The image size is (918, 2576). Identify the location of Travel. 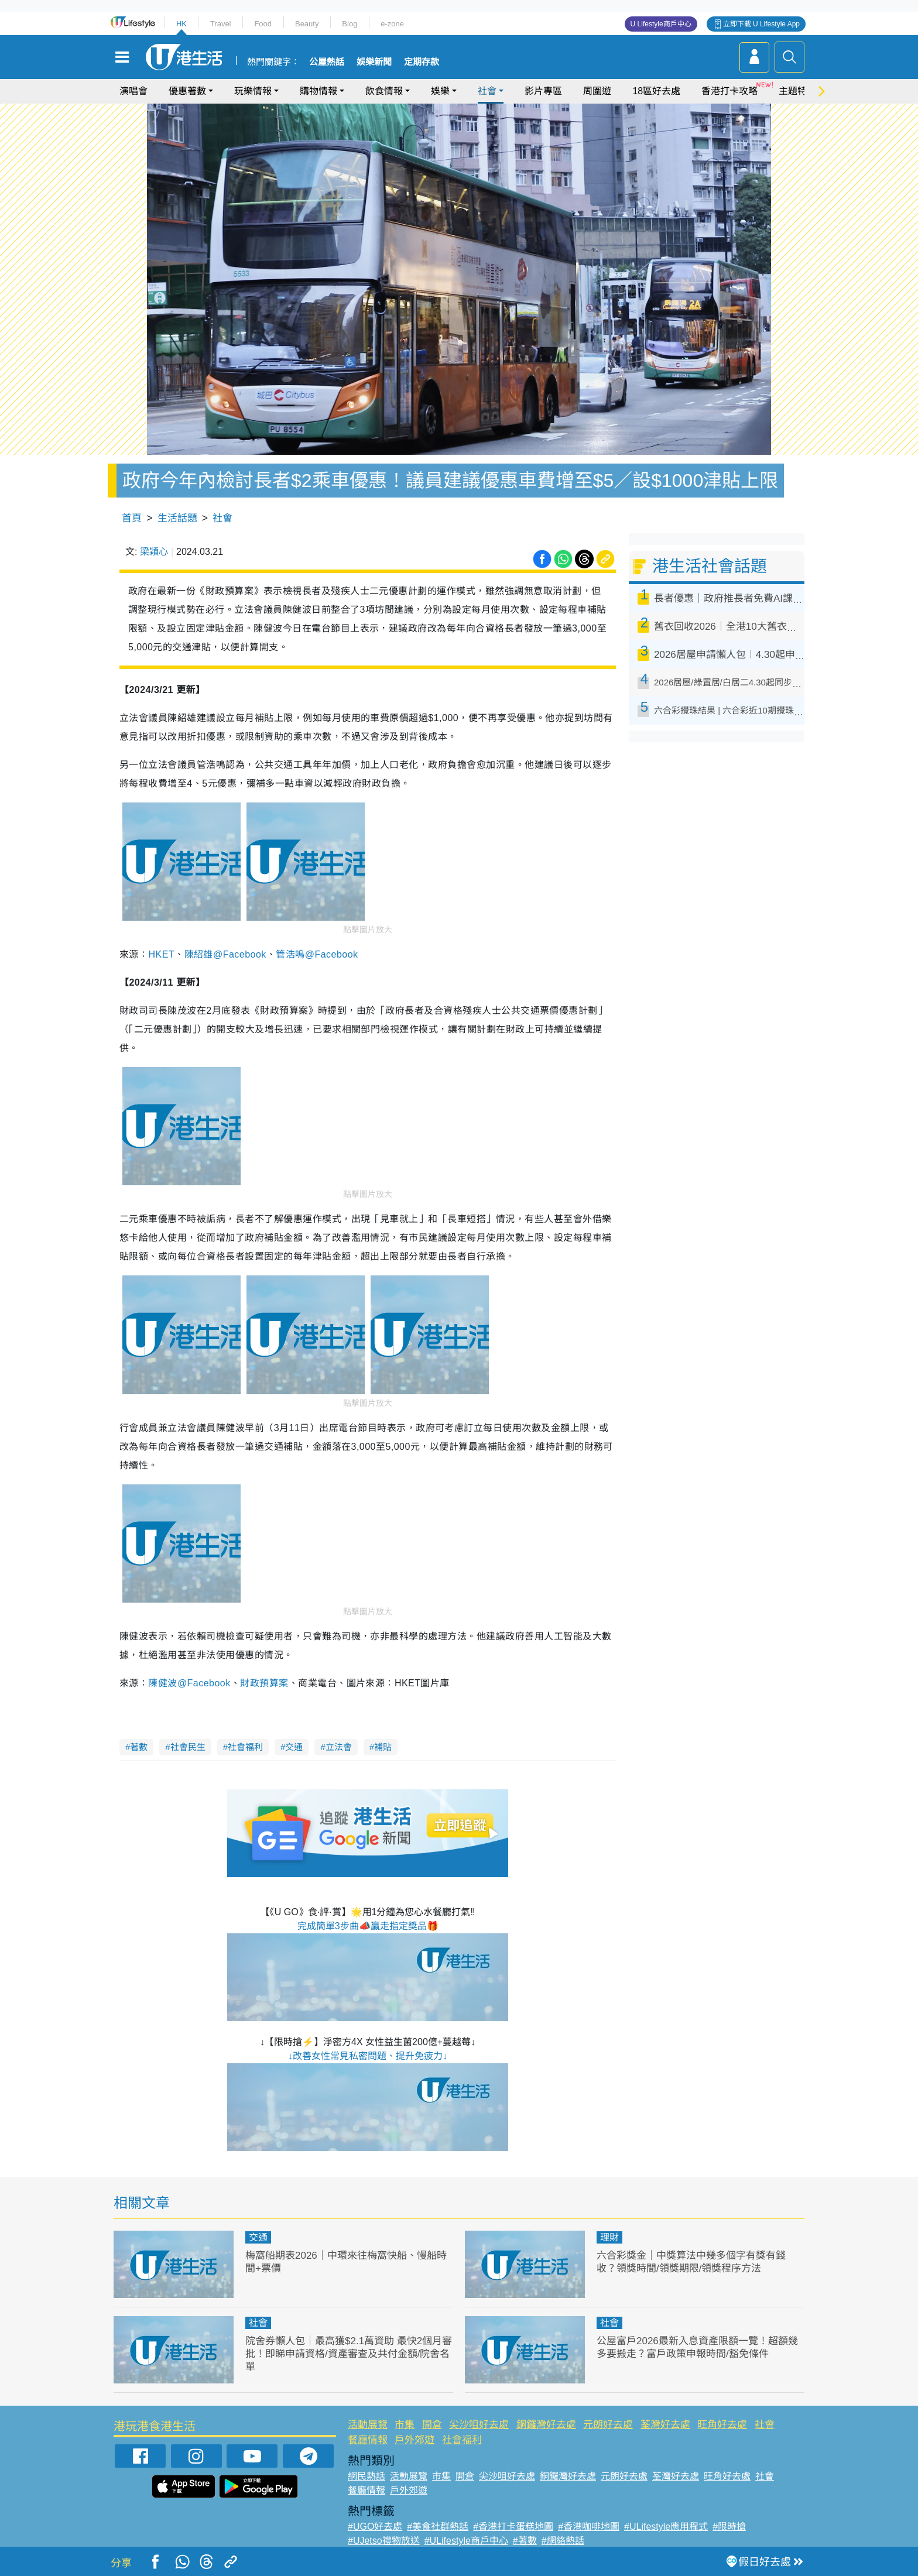
(220, 23).